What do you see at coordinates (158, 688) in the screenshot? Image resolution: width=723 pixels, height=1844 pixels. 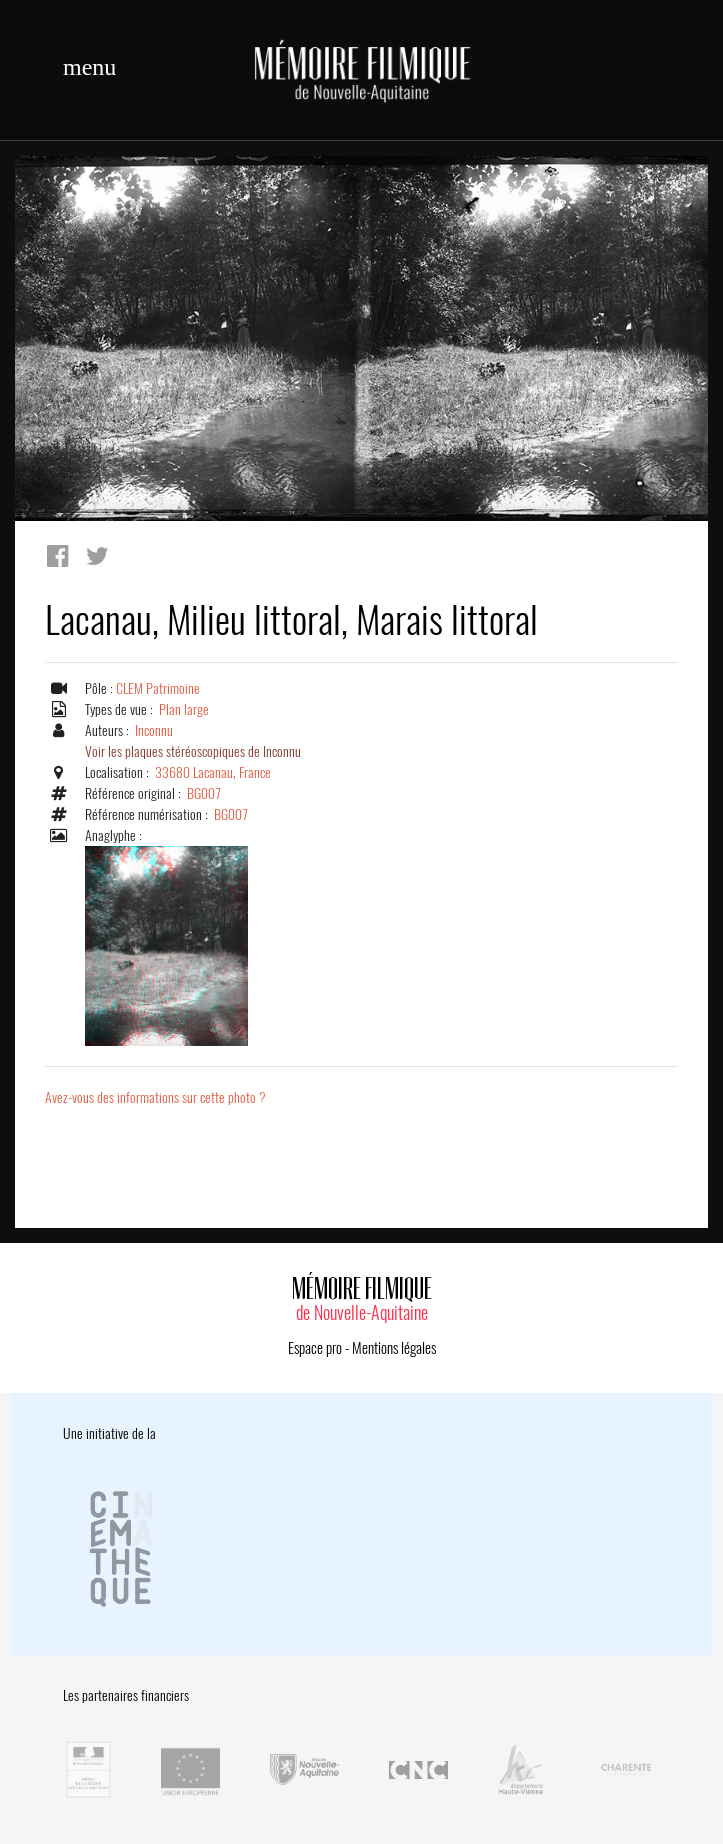 I see `CLEM Patrimoine` at bounding box center [158, 688].